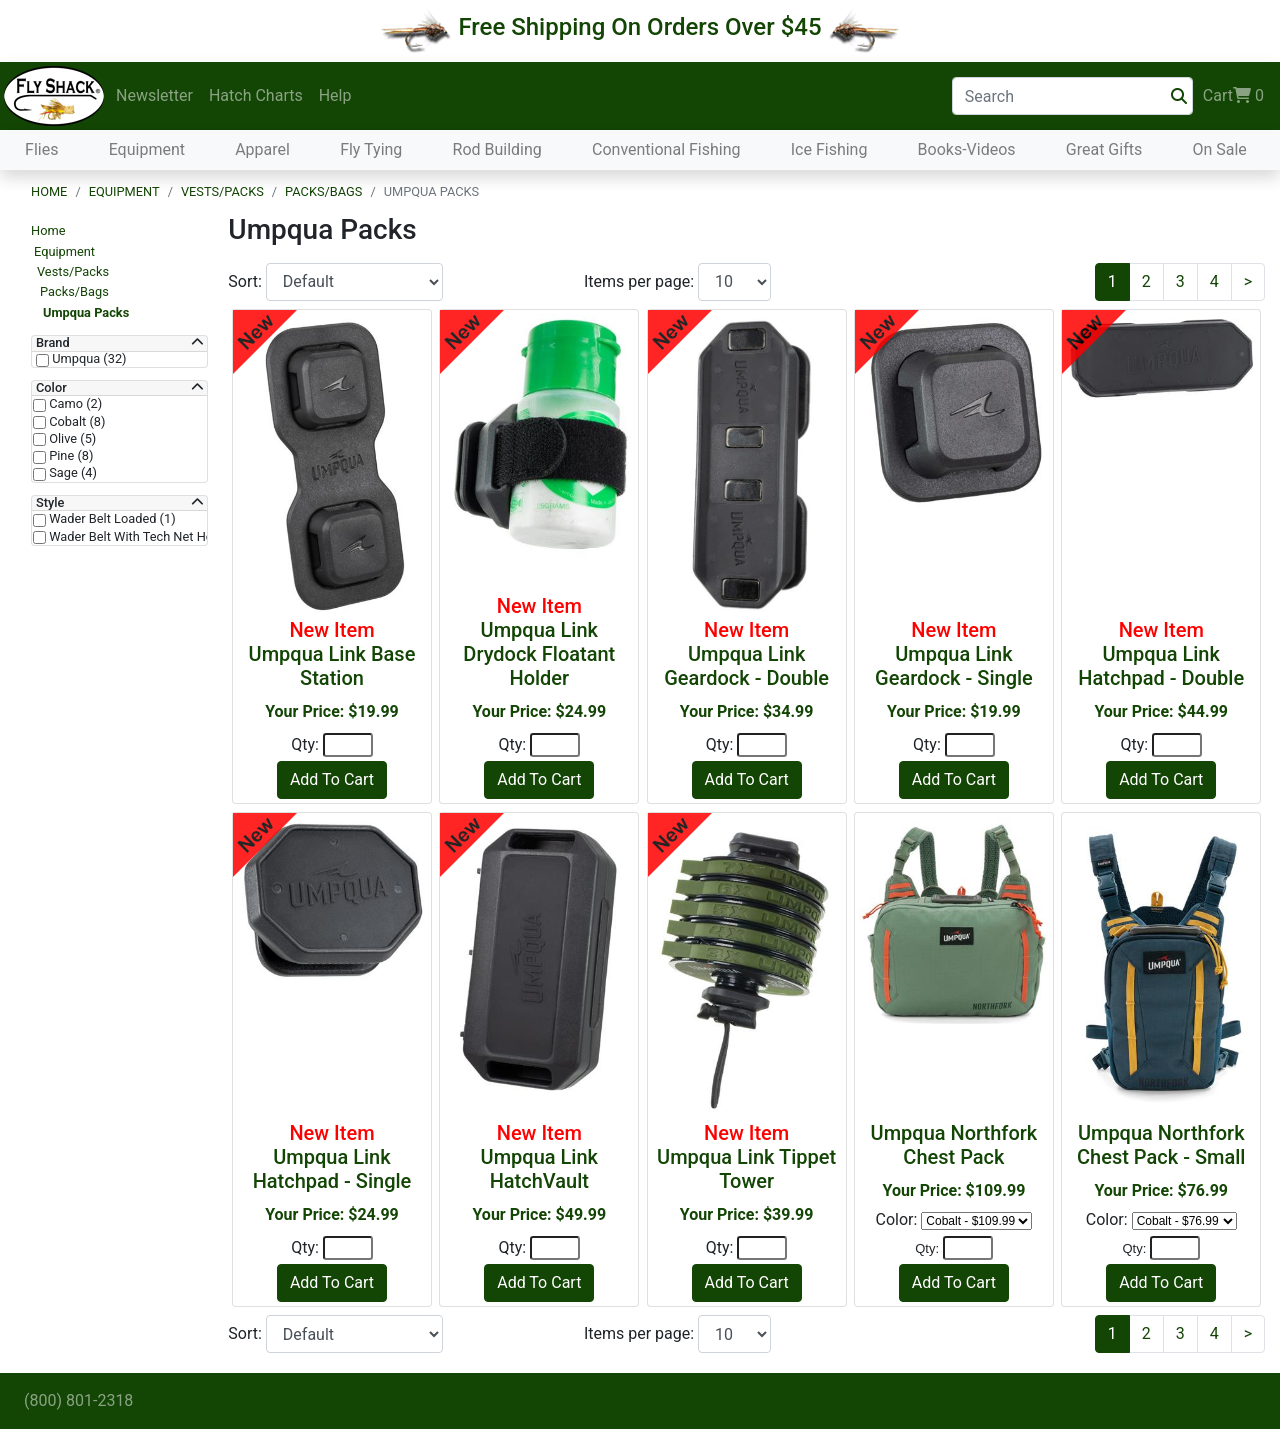  Describe the element at coordinates (829, 149) in the screenshot. I see `Ice Fishing` at that location.